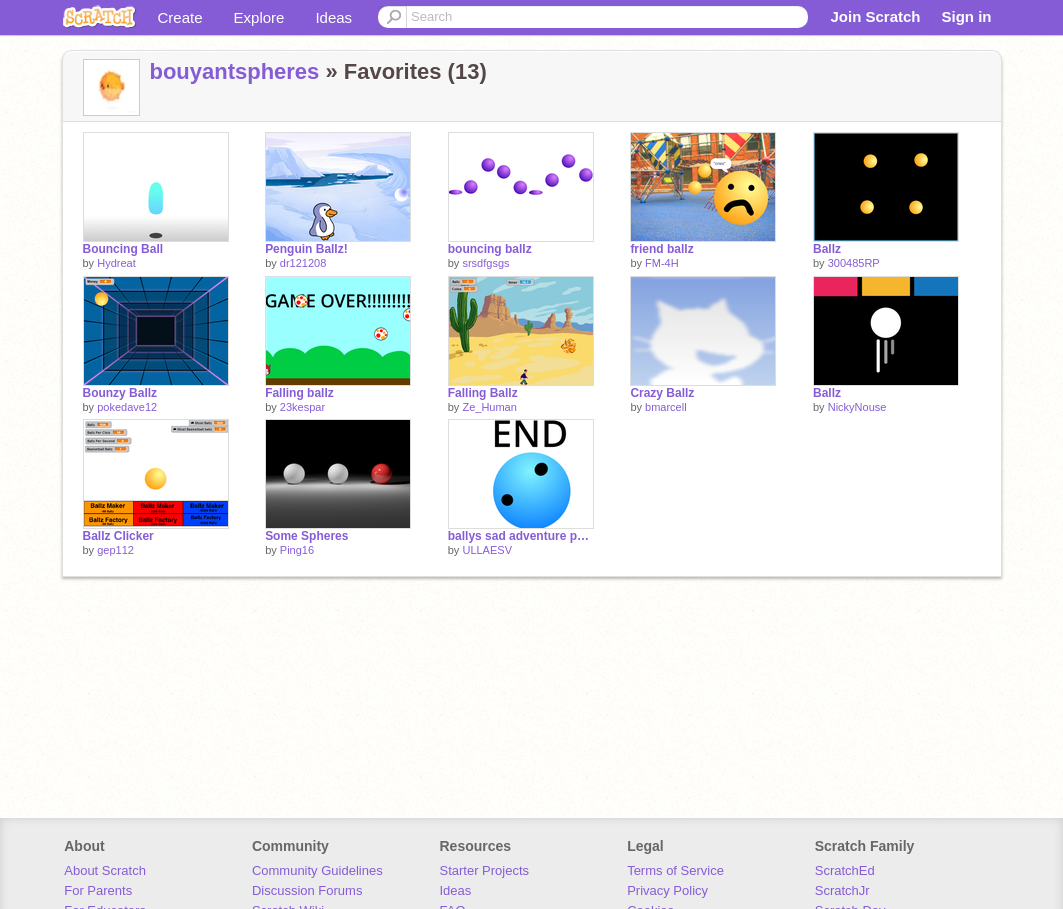 The width and height of the screenshot is (1063, 909). I want to click on FM-4H, so click(662, 263).